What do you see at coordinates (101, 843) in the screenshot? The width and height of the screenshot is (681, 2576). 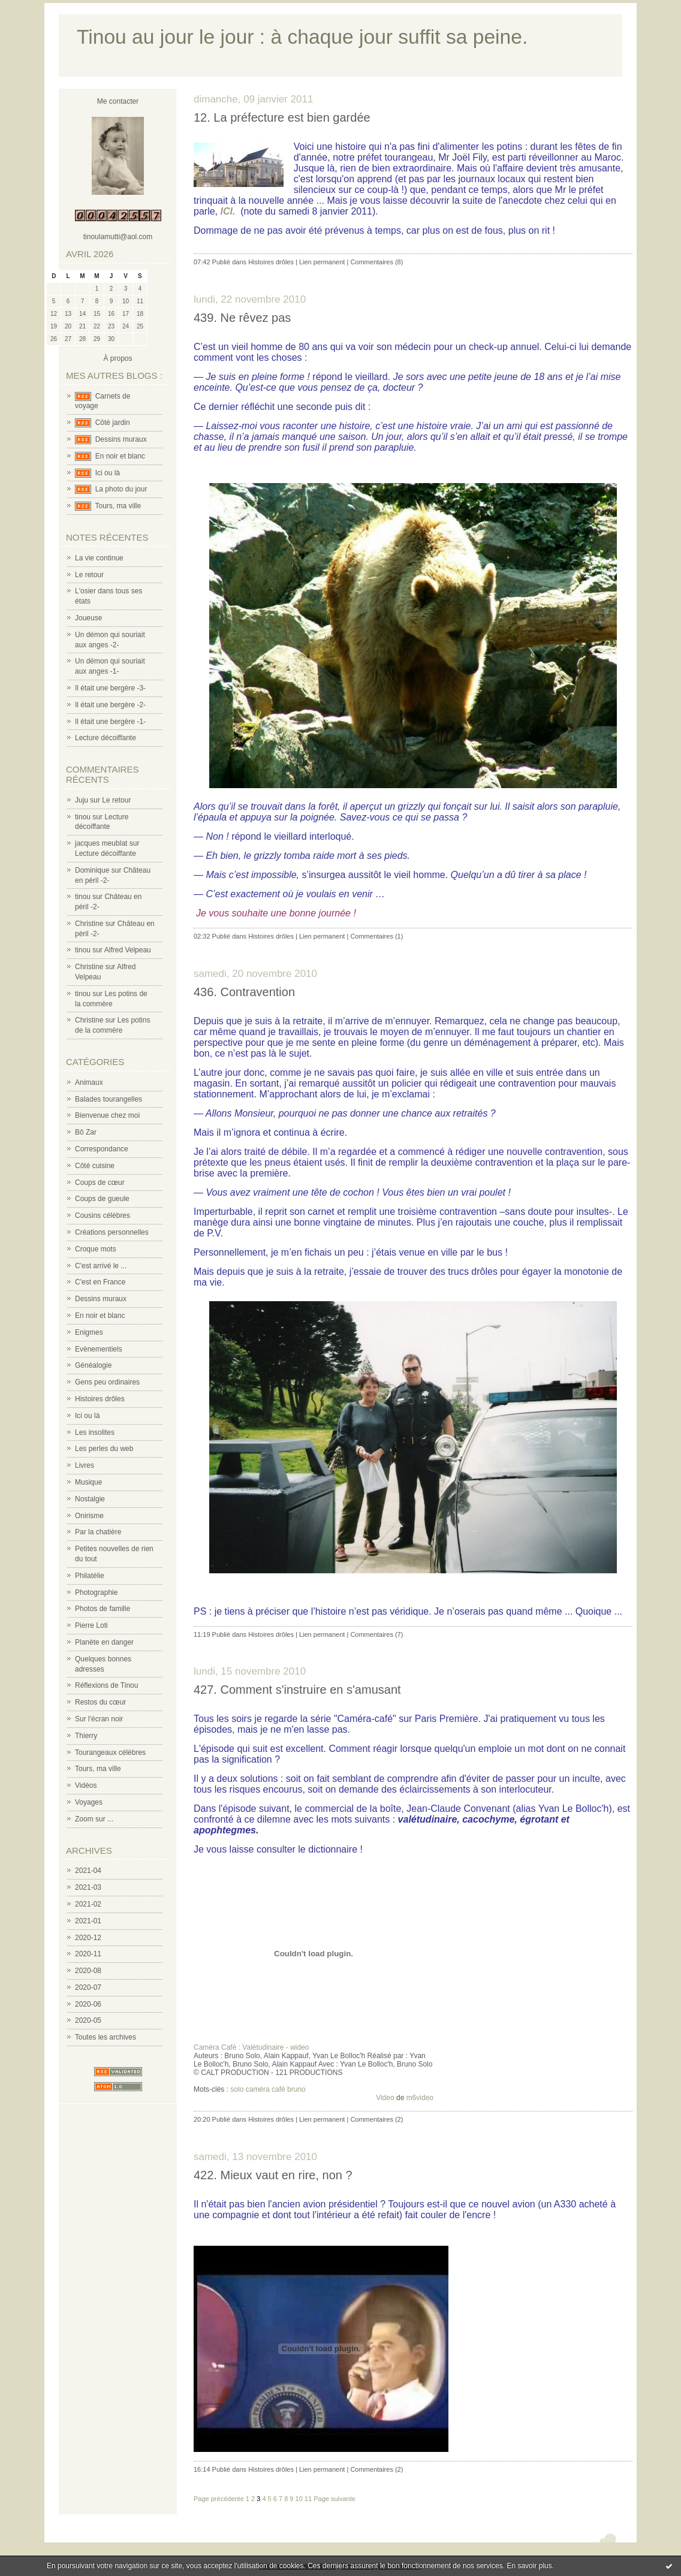 I see `jacques meublat` at bounding box center [101, 843].